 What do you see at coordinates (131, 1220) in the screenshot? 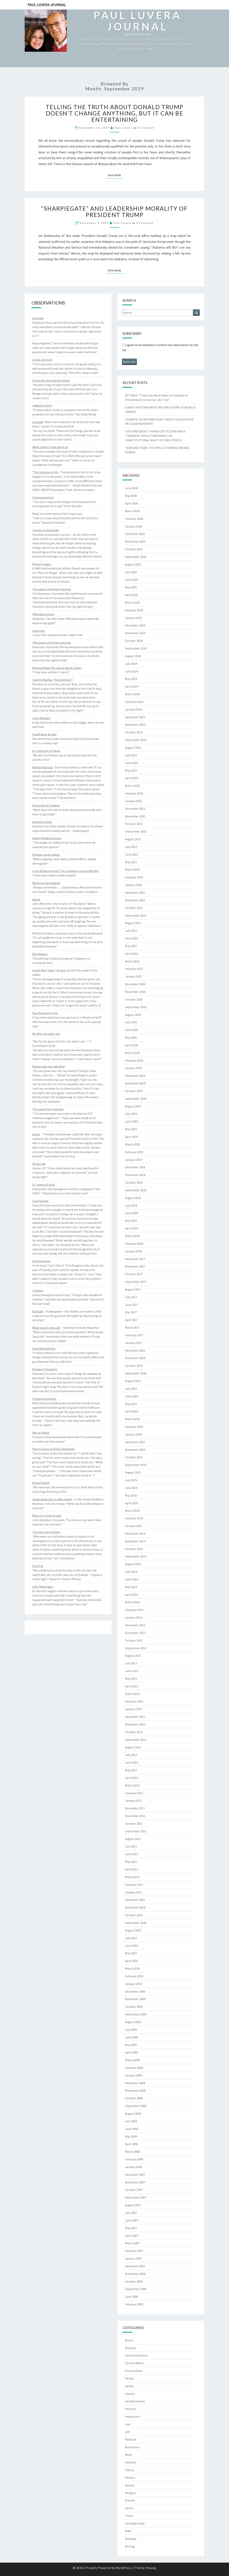
I see `May 2018` at bounding box center [131, 1220].